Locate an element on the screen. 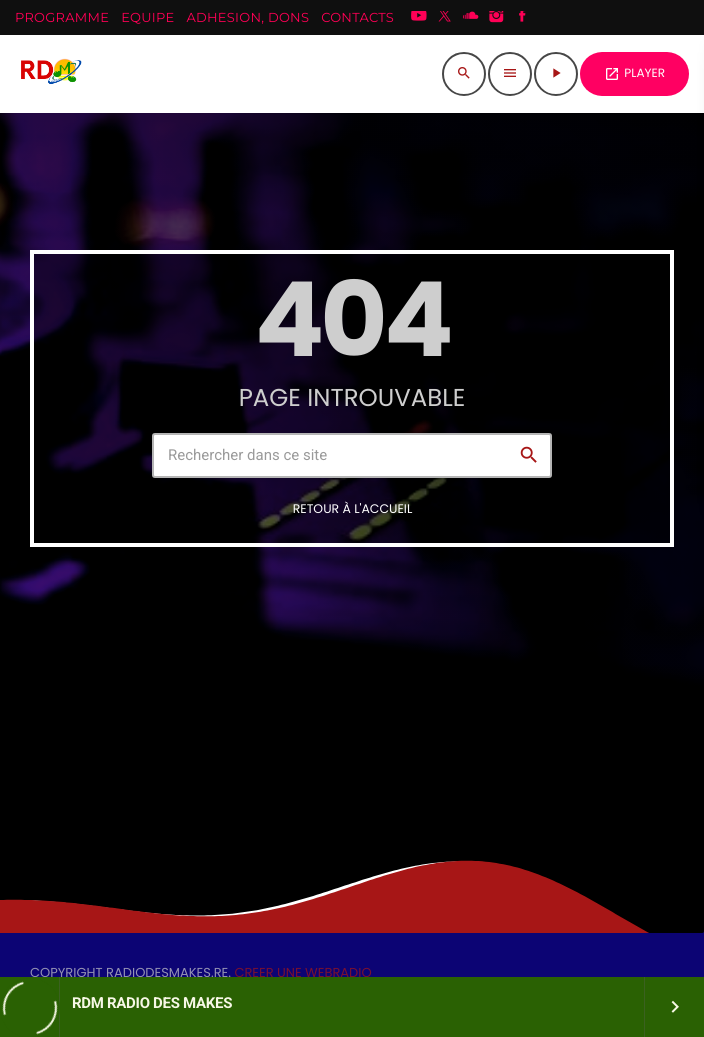 This screenshot has height=1037, width=704. [Facebook] is located at coordinates (522, 18).